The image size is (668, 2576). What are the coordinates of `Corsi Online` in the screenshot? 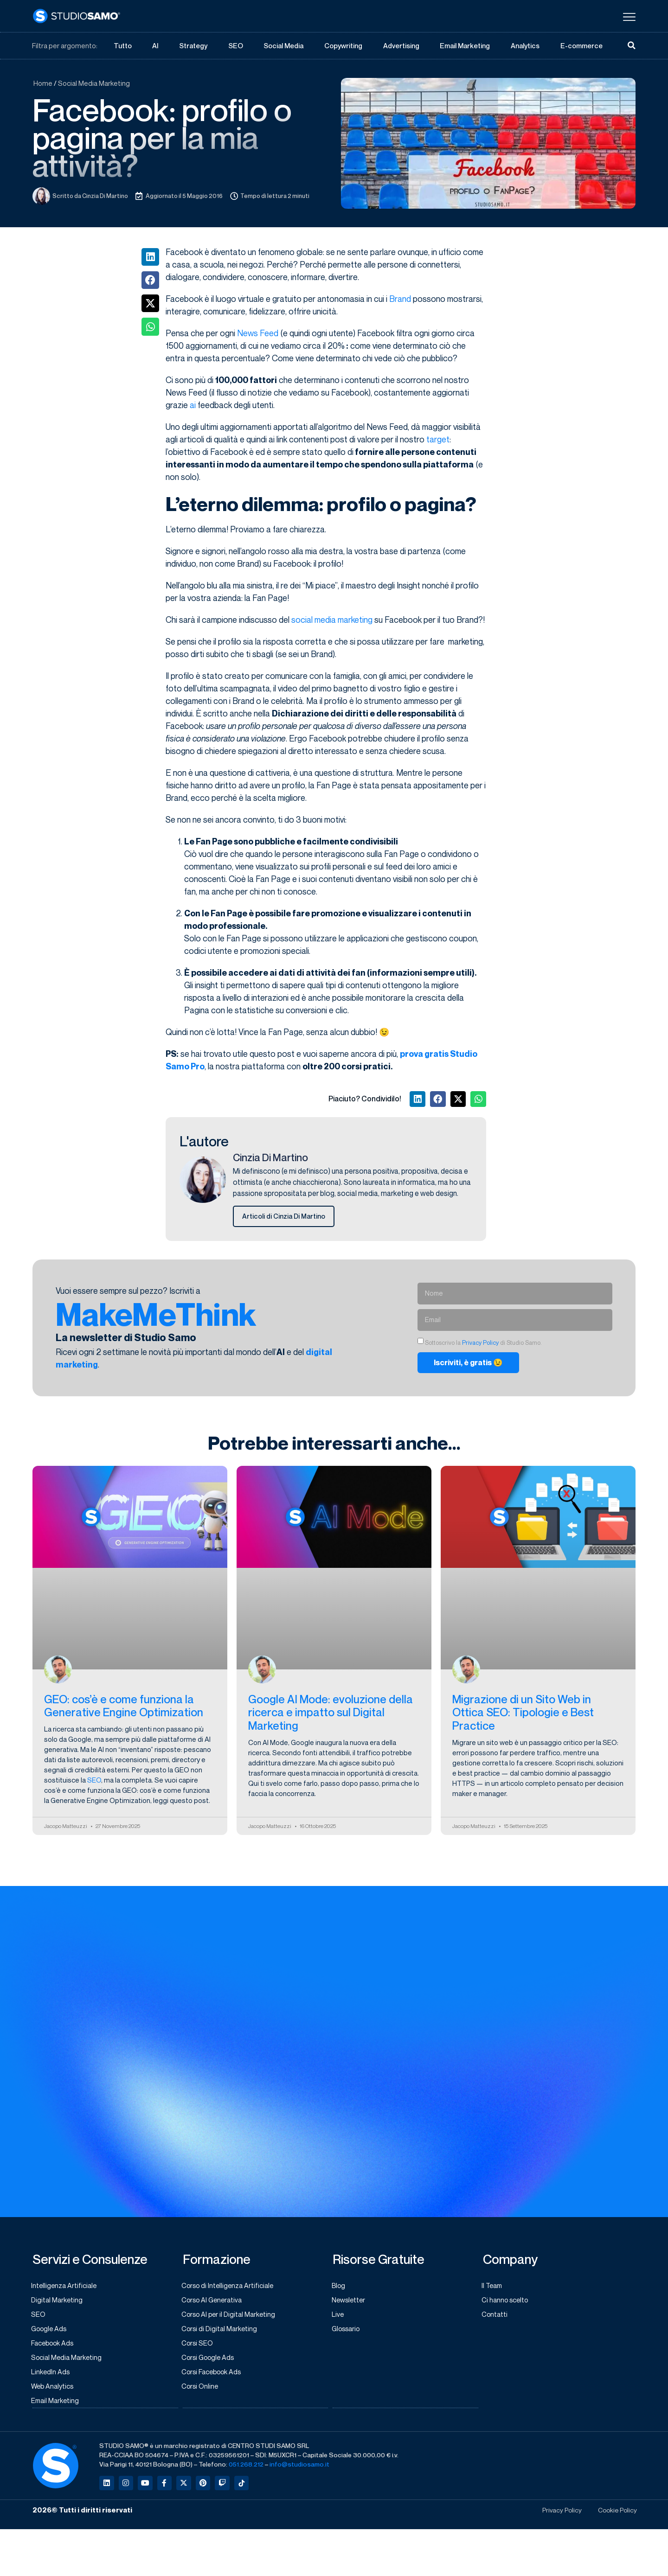 It's located at (202, 2390).